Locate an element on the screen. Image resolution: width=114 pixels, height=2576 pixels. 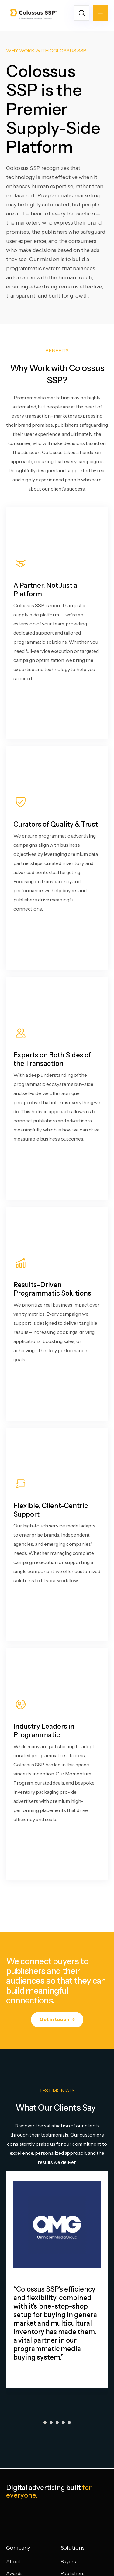
About is located at coordinates (13, 2561).